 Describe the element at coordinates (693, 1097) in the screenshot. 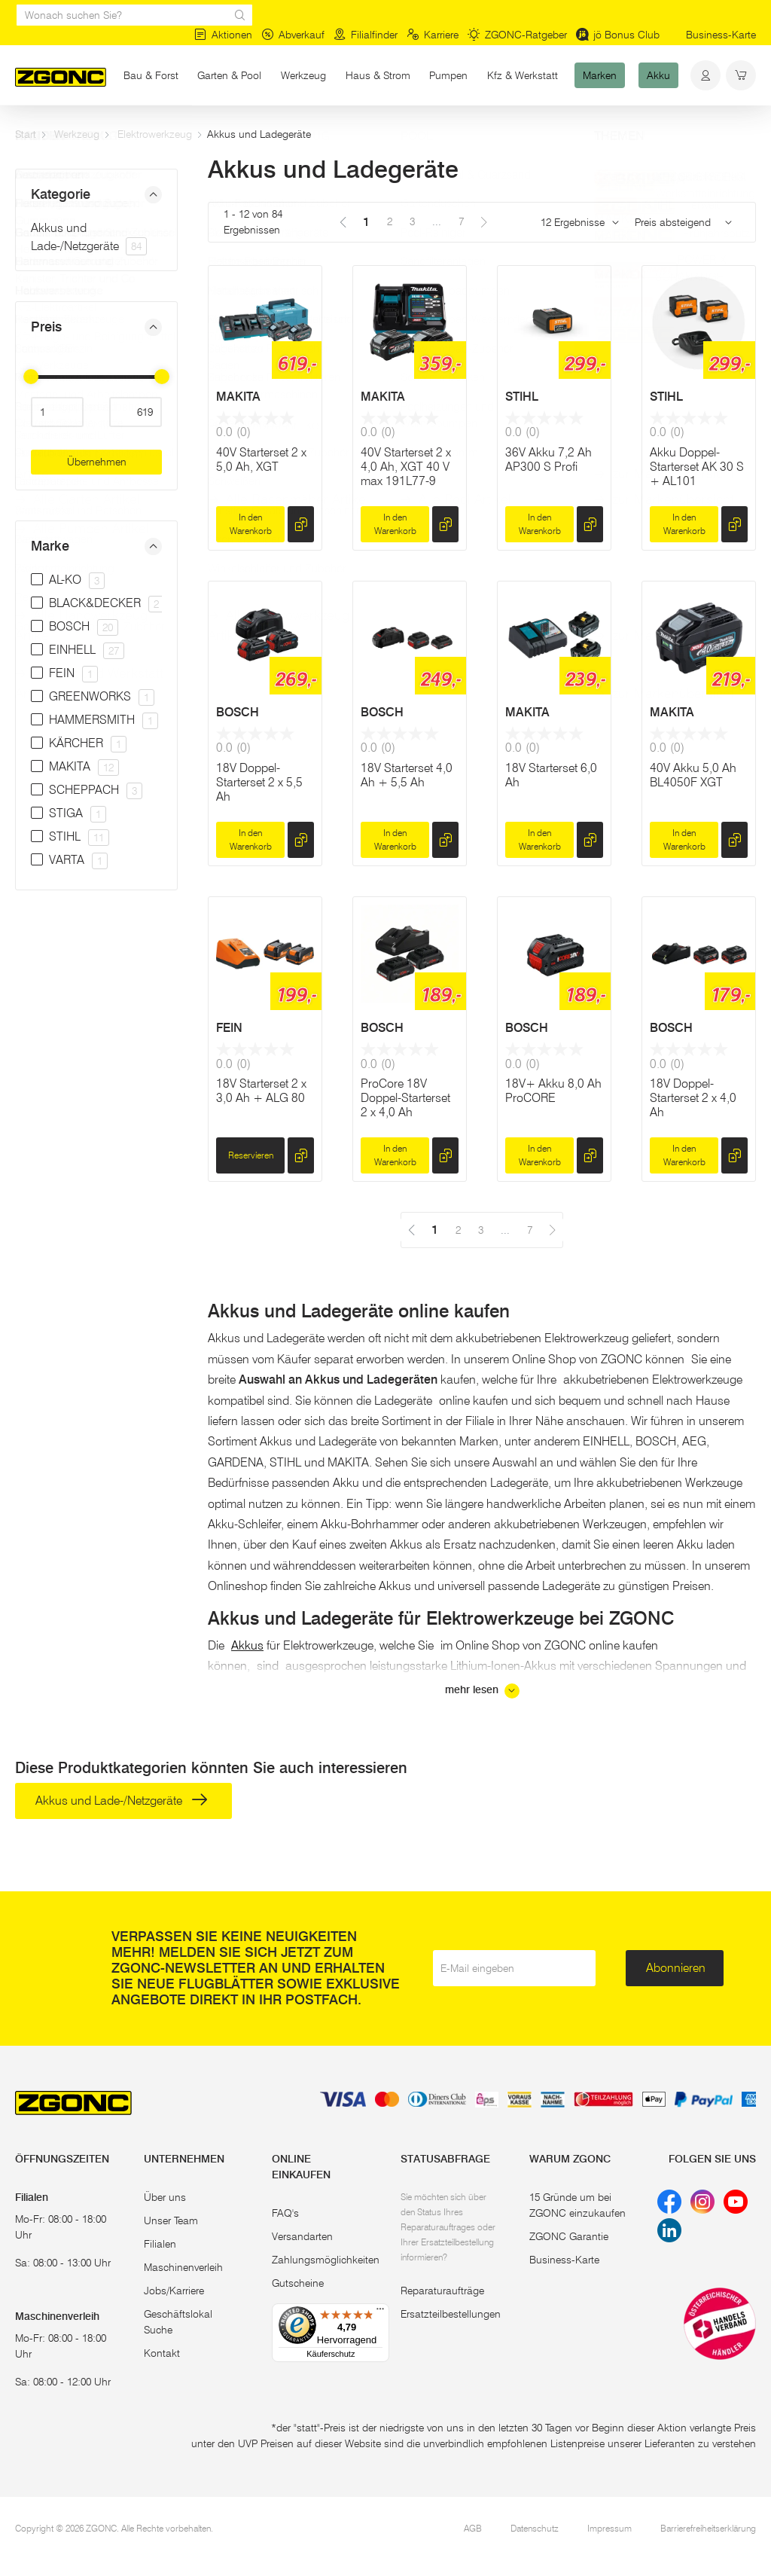

I see `18V Doppel-Starterset 2 x 4,0 Ah` at that location.